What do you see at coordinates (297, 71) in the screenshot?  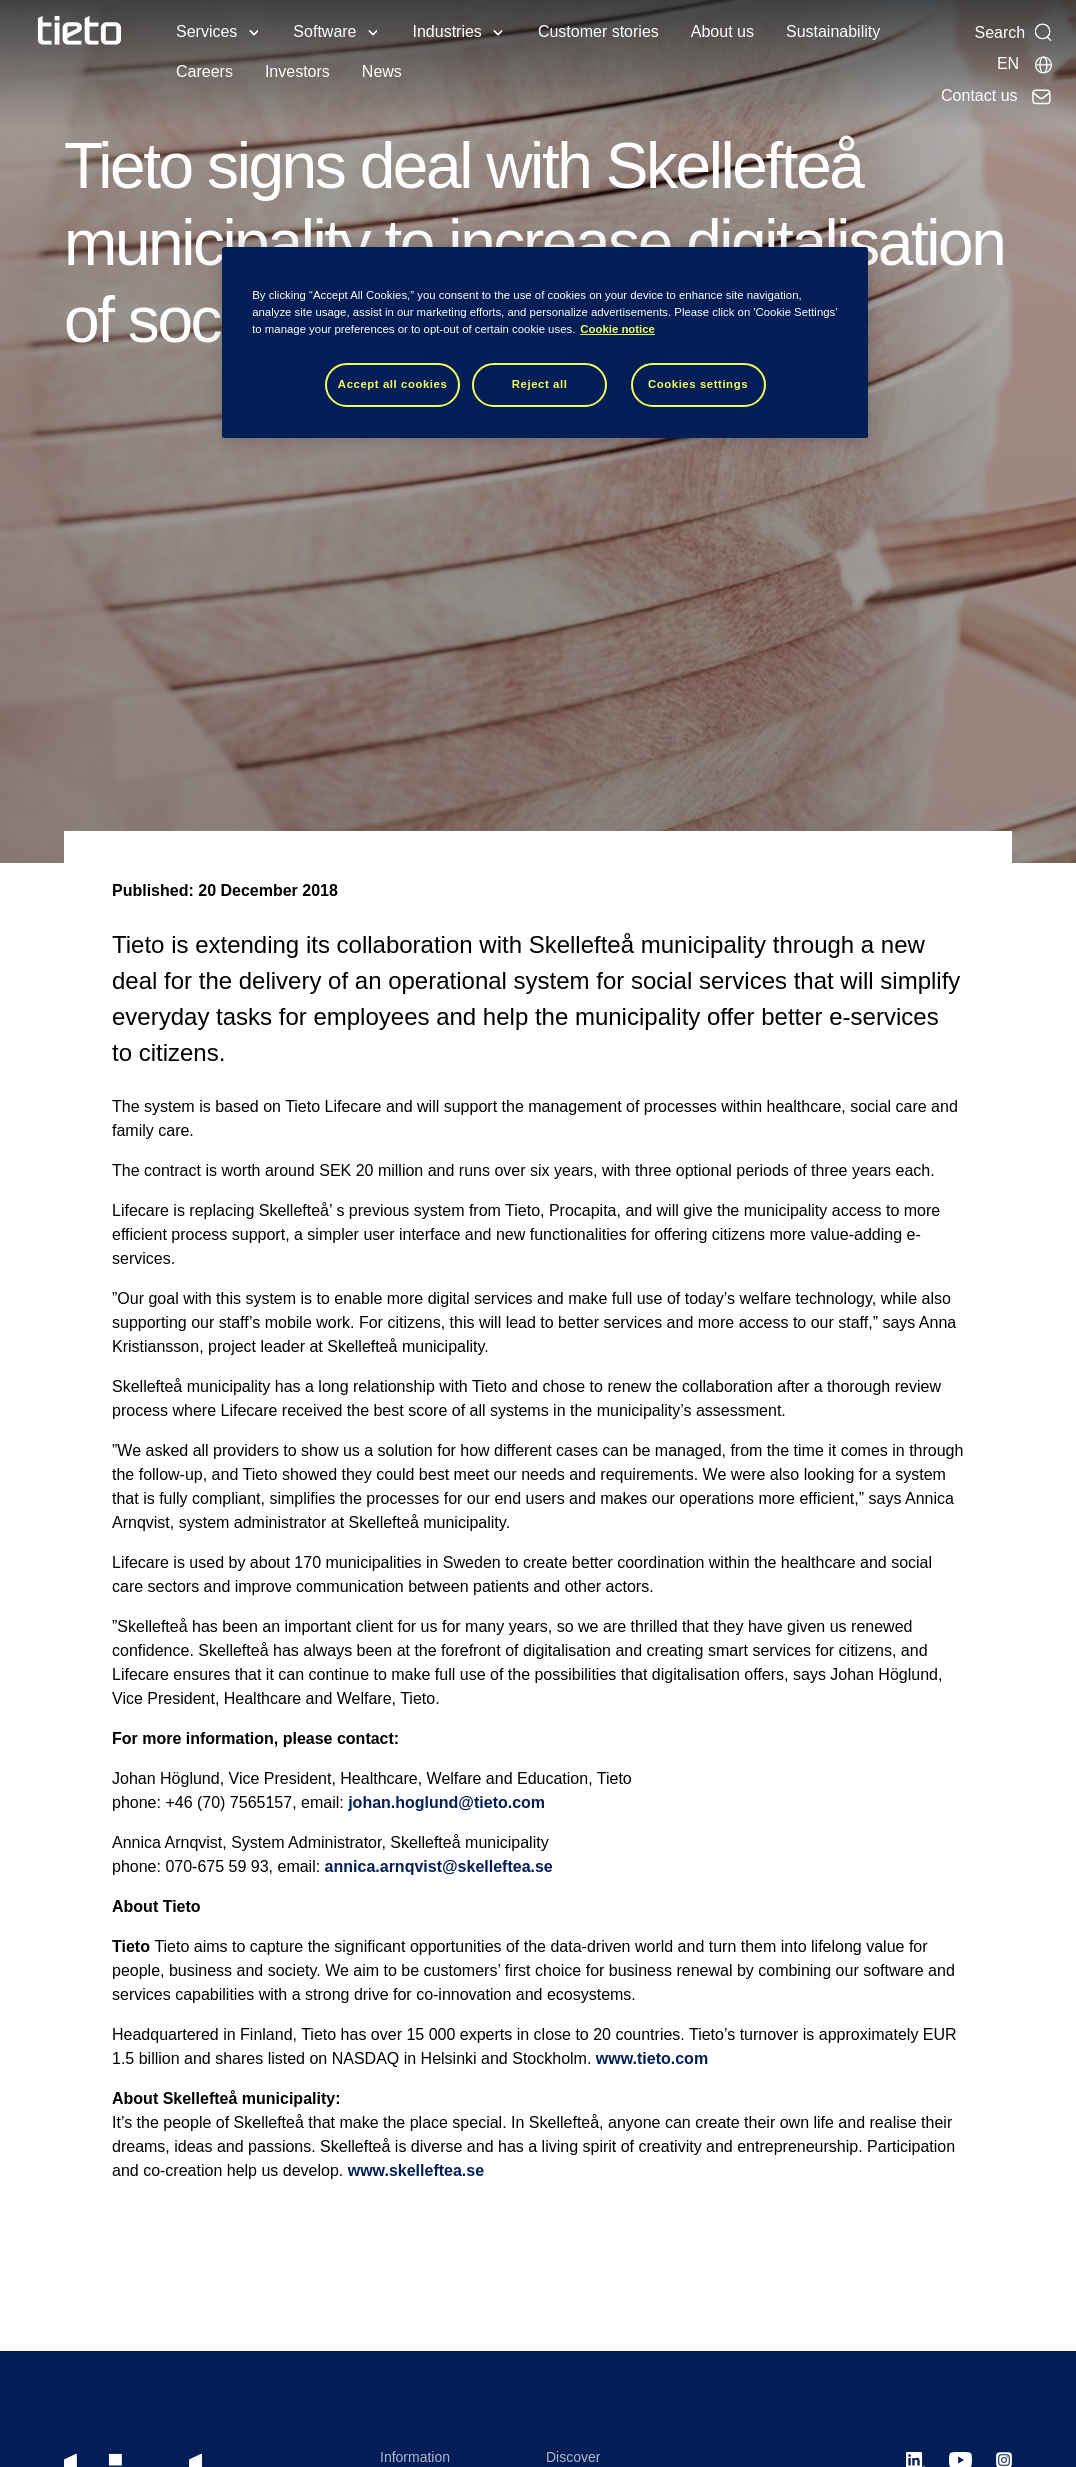 I see `Investors` at bounding box center [297, 71].